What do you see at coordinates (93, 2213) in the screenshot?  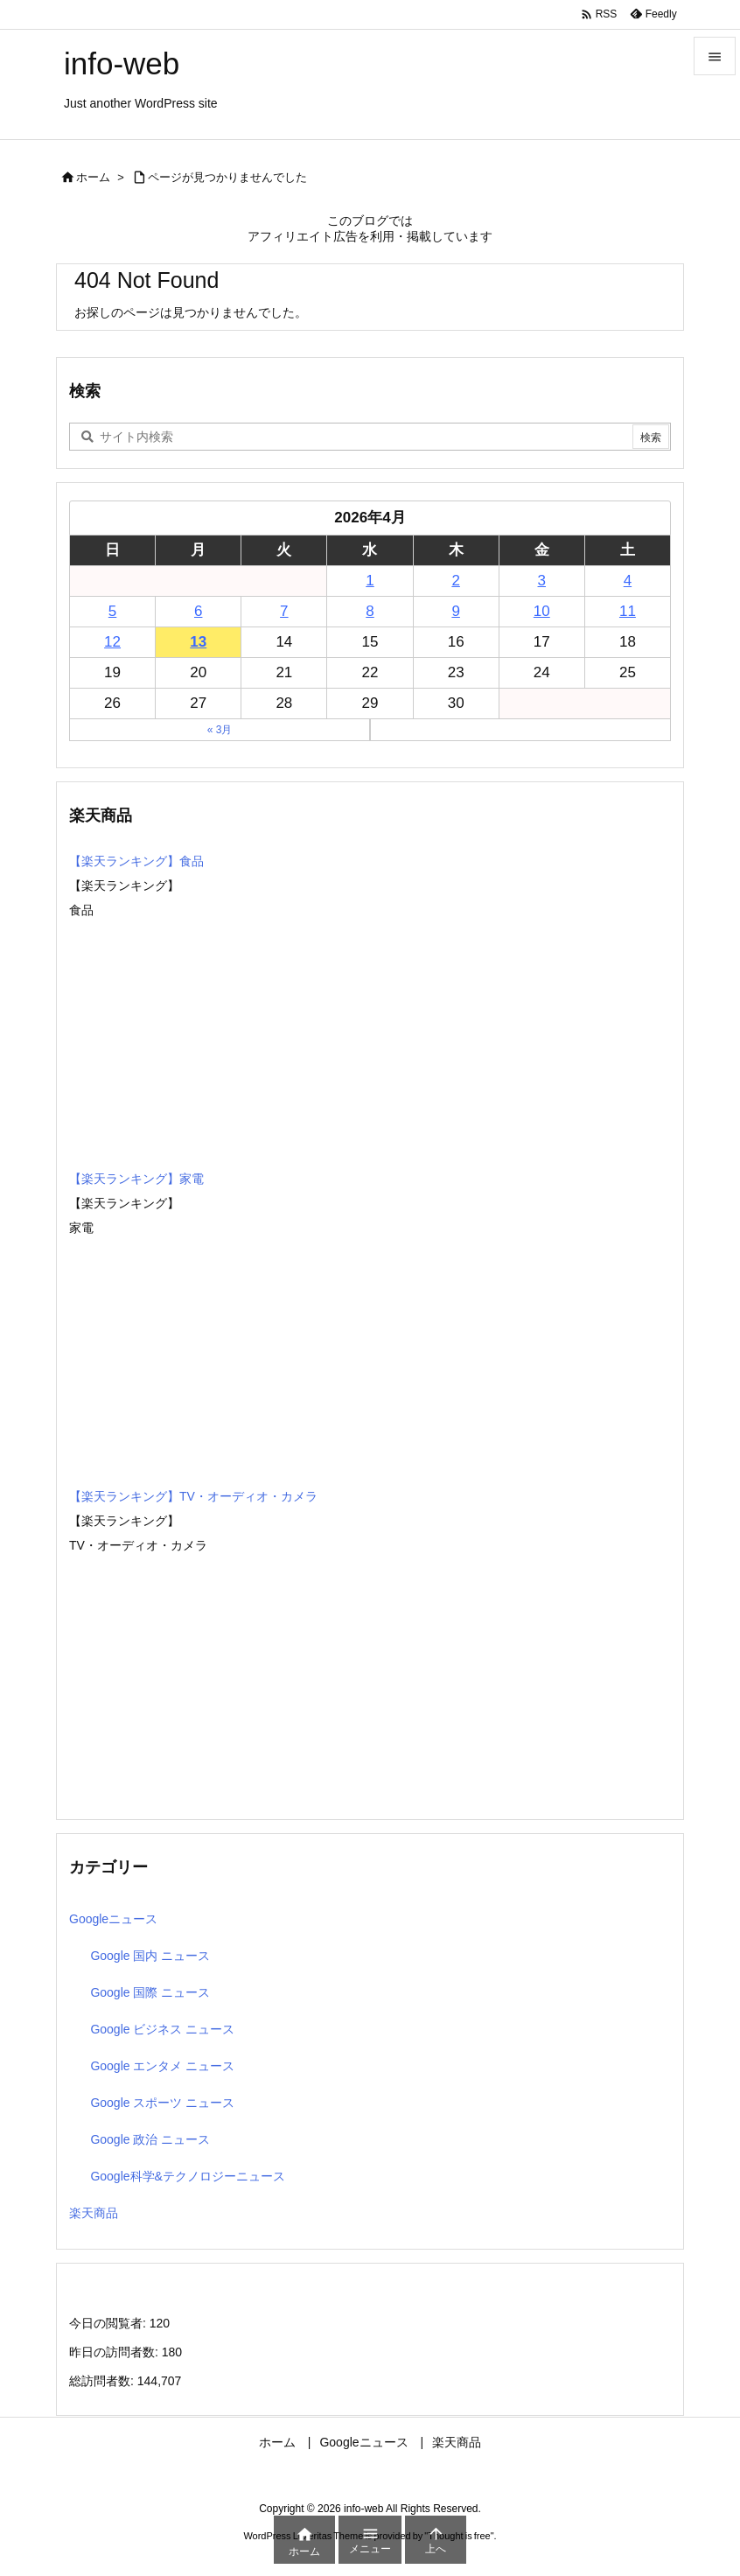 I see `楽天商品` at bounding box center [93, 2213].